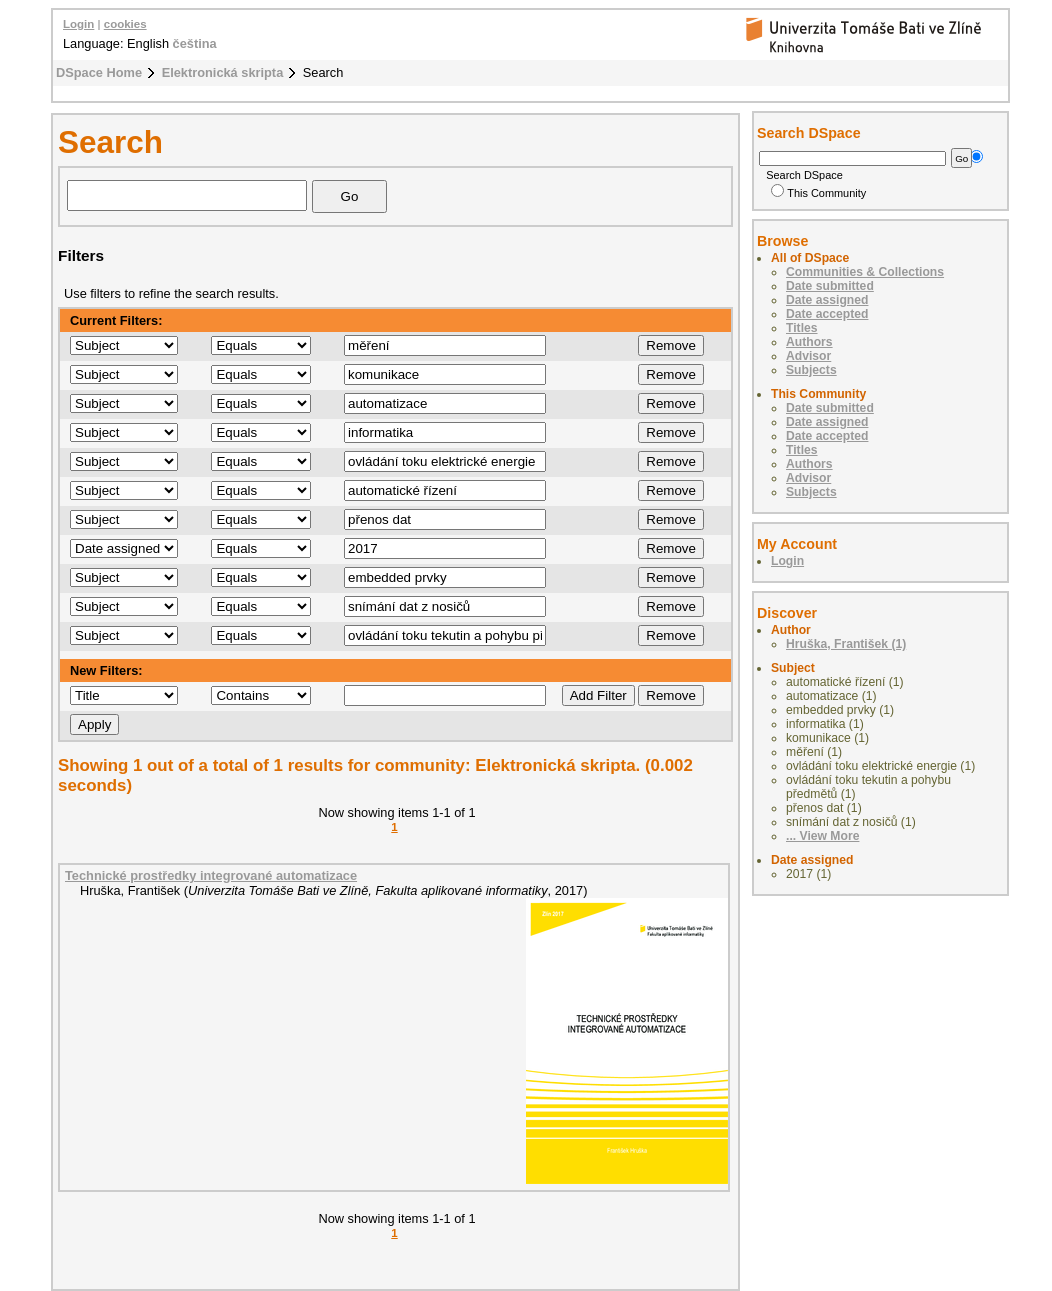 The width and height of the screenshot is (1052, 1291). What do you see at coordinates (811, 370) in the screenshot?
I see `Subjects` at bounding box center [811, 370].